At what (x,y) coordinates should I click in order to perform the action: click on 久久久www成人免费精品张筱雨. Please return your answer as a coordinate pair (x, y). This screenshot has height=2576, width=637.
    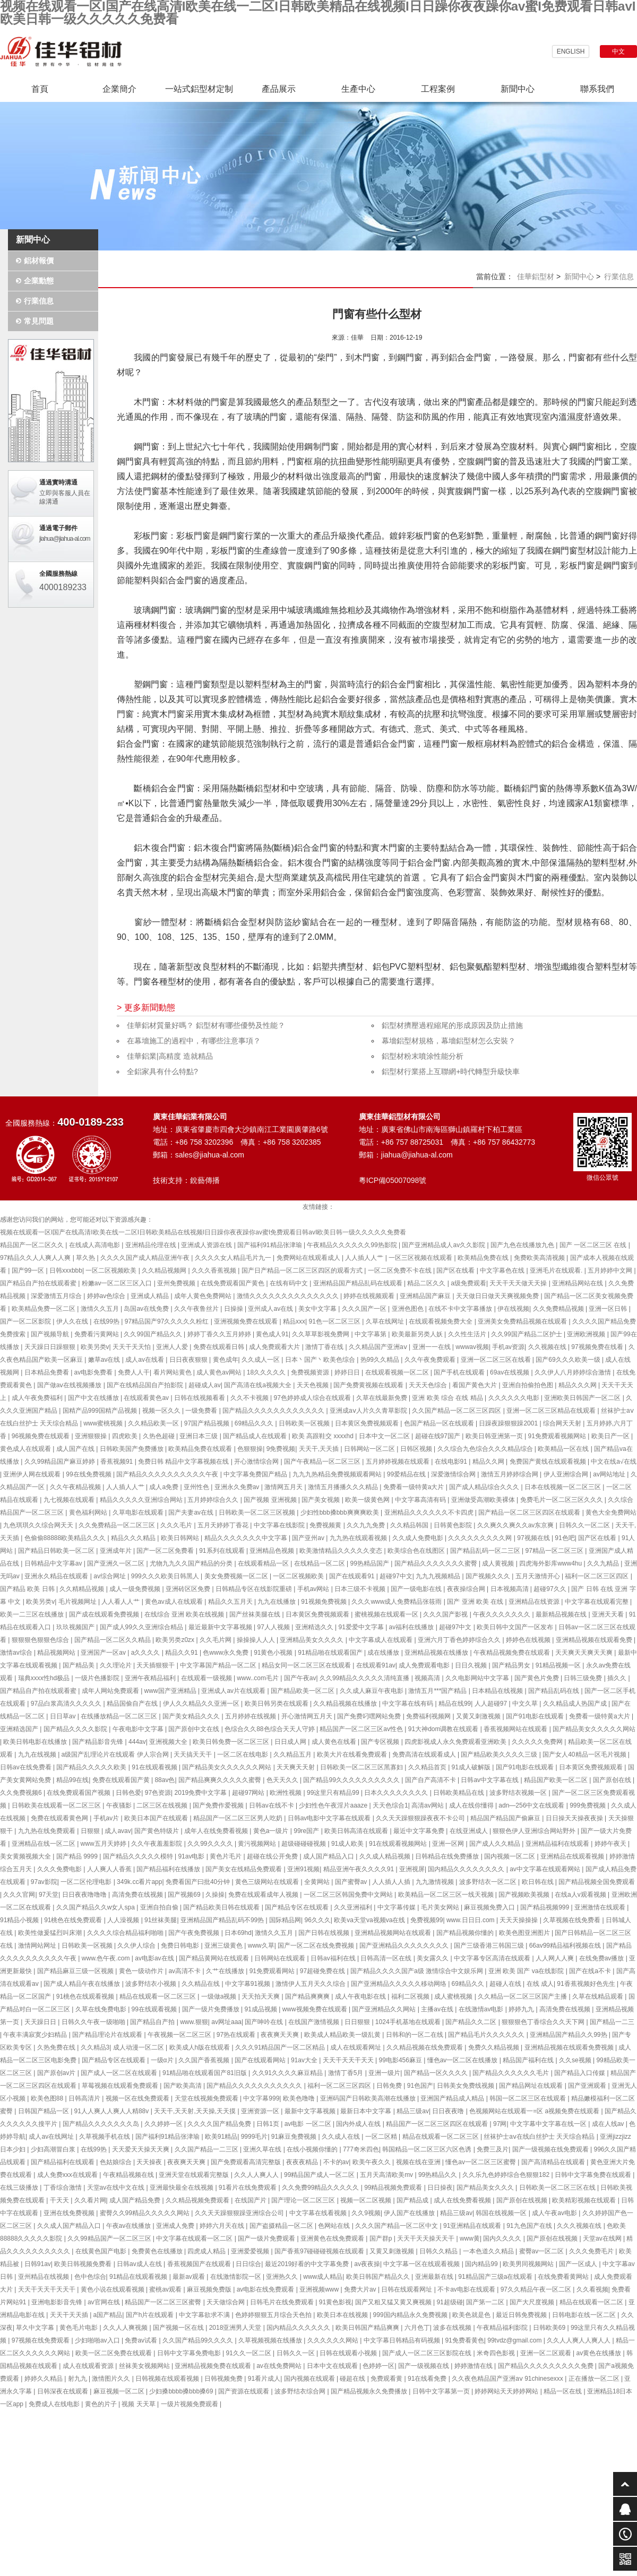
    Looking at the image, I should click on (397, 1601).